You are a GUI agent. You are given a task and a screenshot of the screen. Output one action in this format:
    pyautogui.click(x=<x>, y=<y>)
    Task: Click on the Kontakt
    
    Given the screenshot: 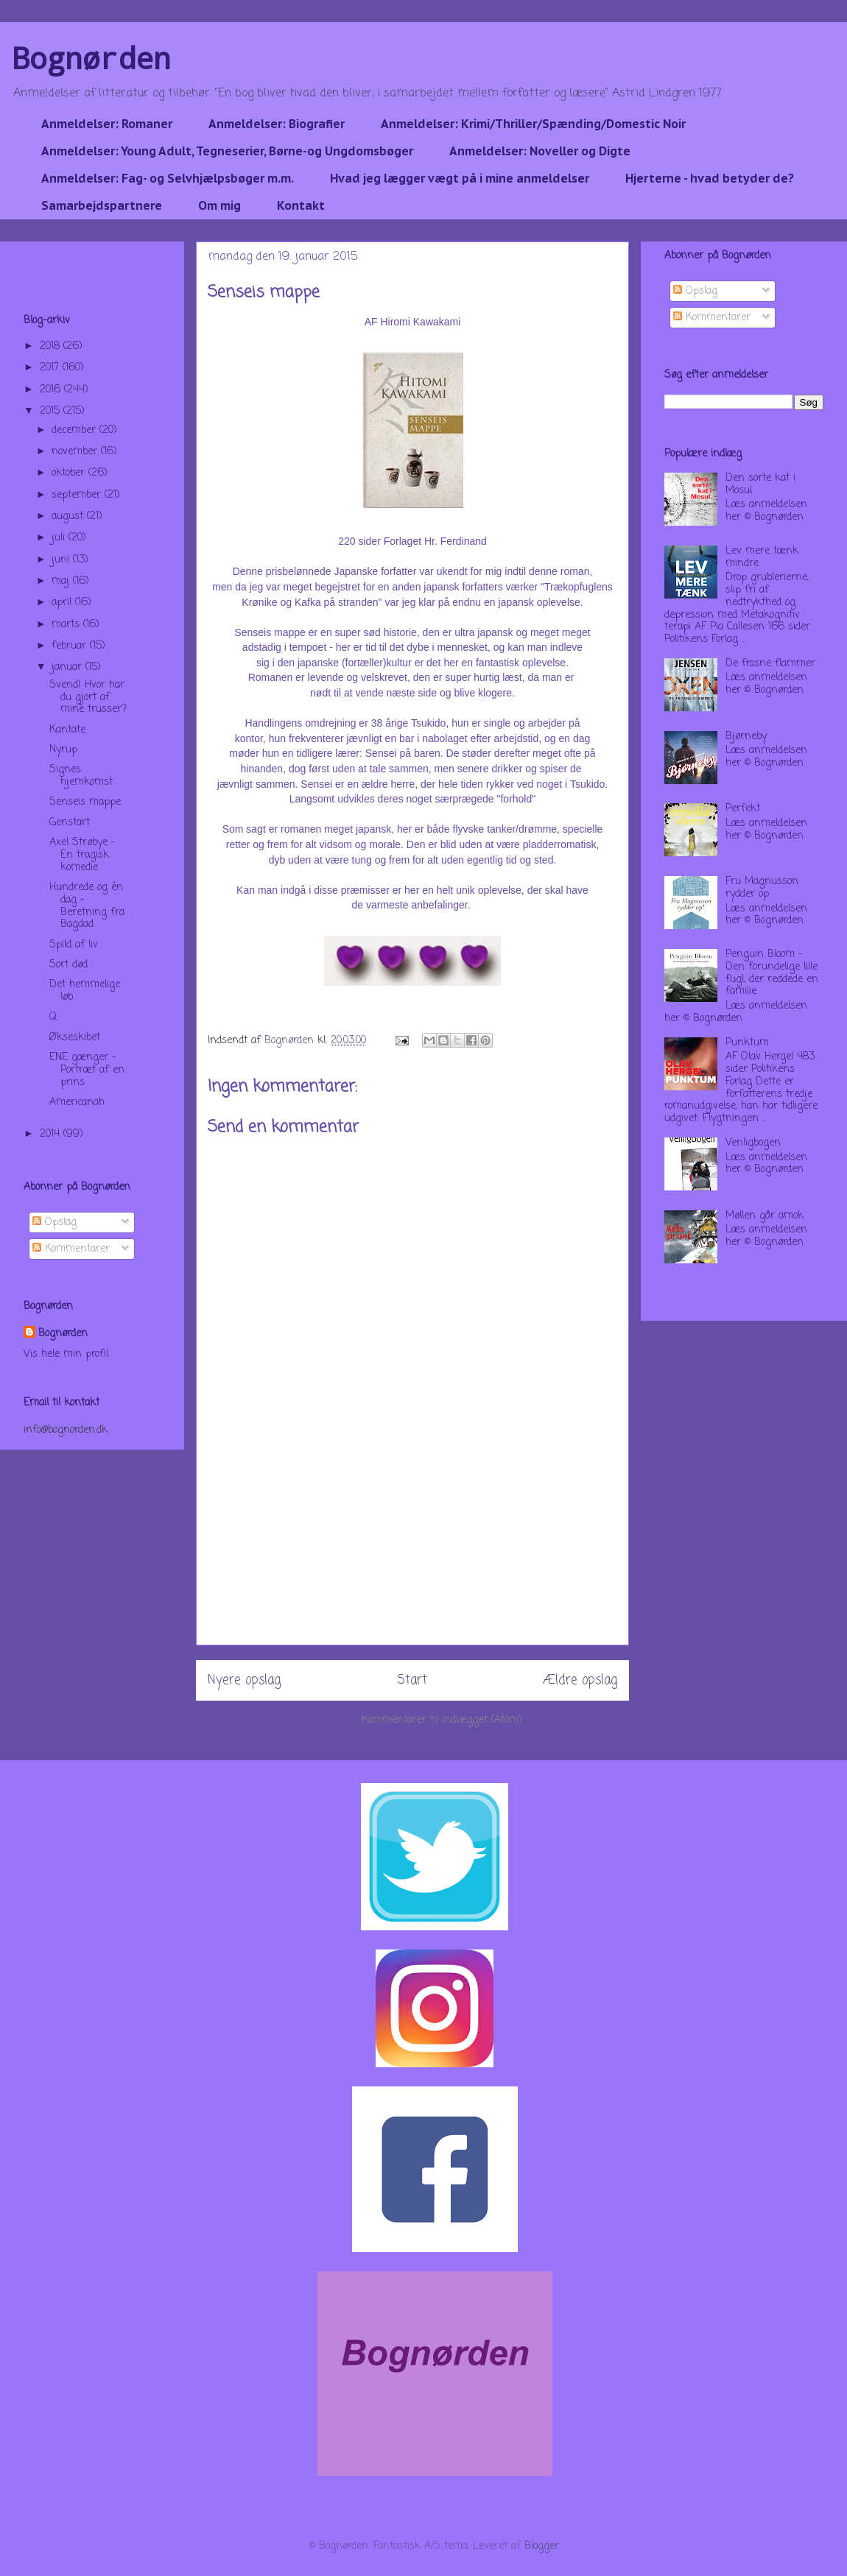 What is the action you would take?
    pyautogui.click(x=301, y=205)
    